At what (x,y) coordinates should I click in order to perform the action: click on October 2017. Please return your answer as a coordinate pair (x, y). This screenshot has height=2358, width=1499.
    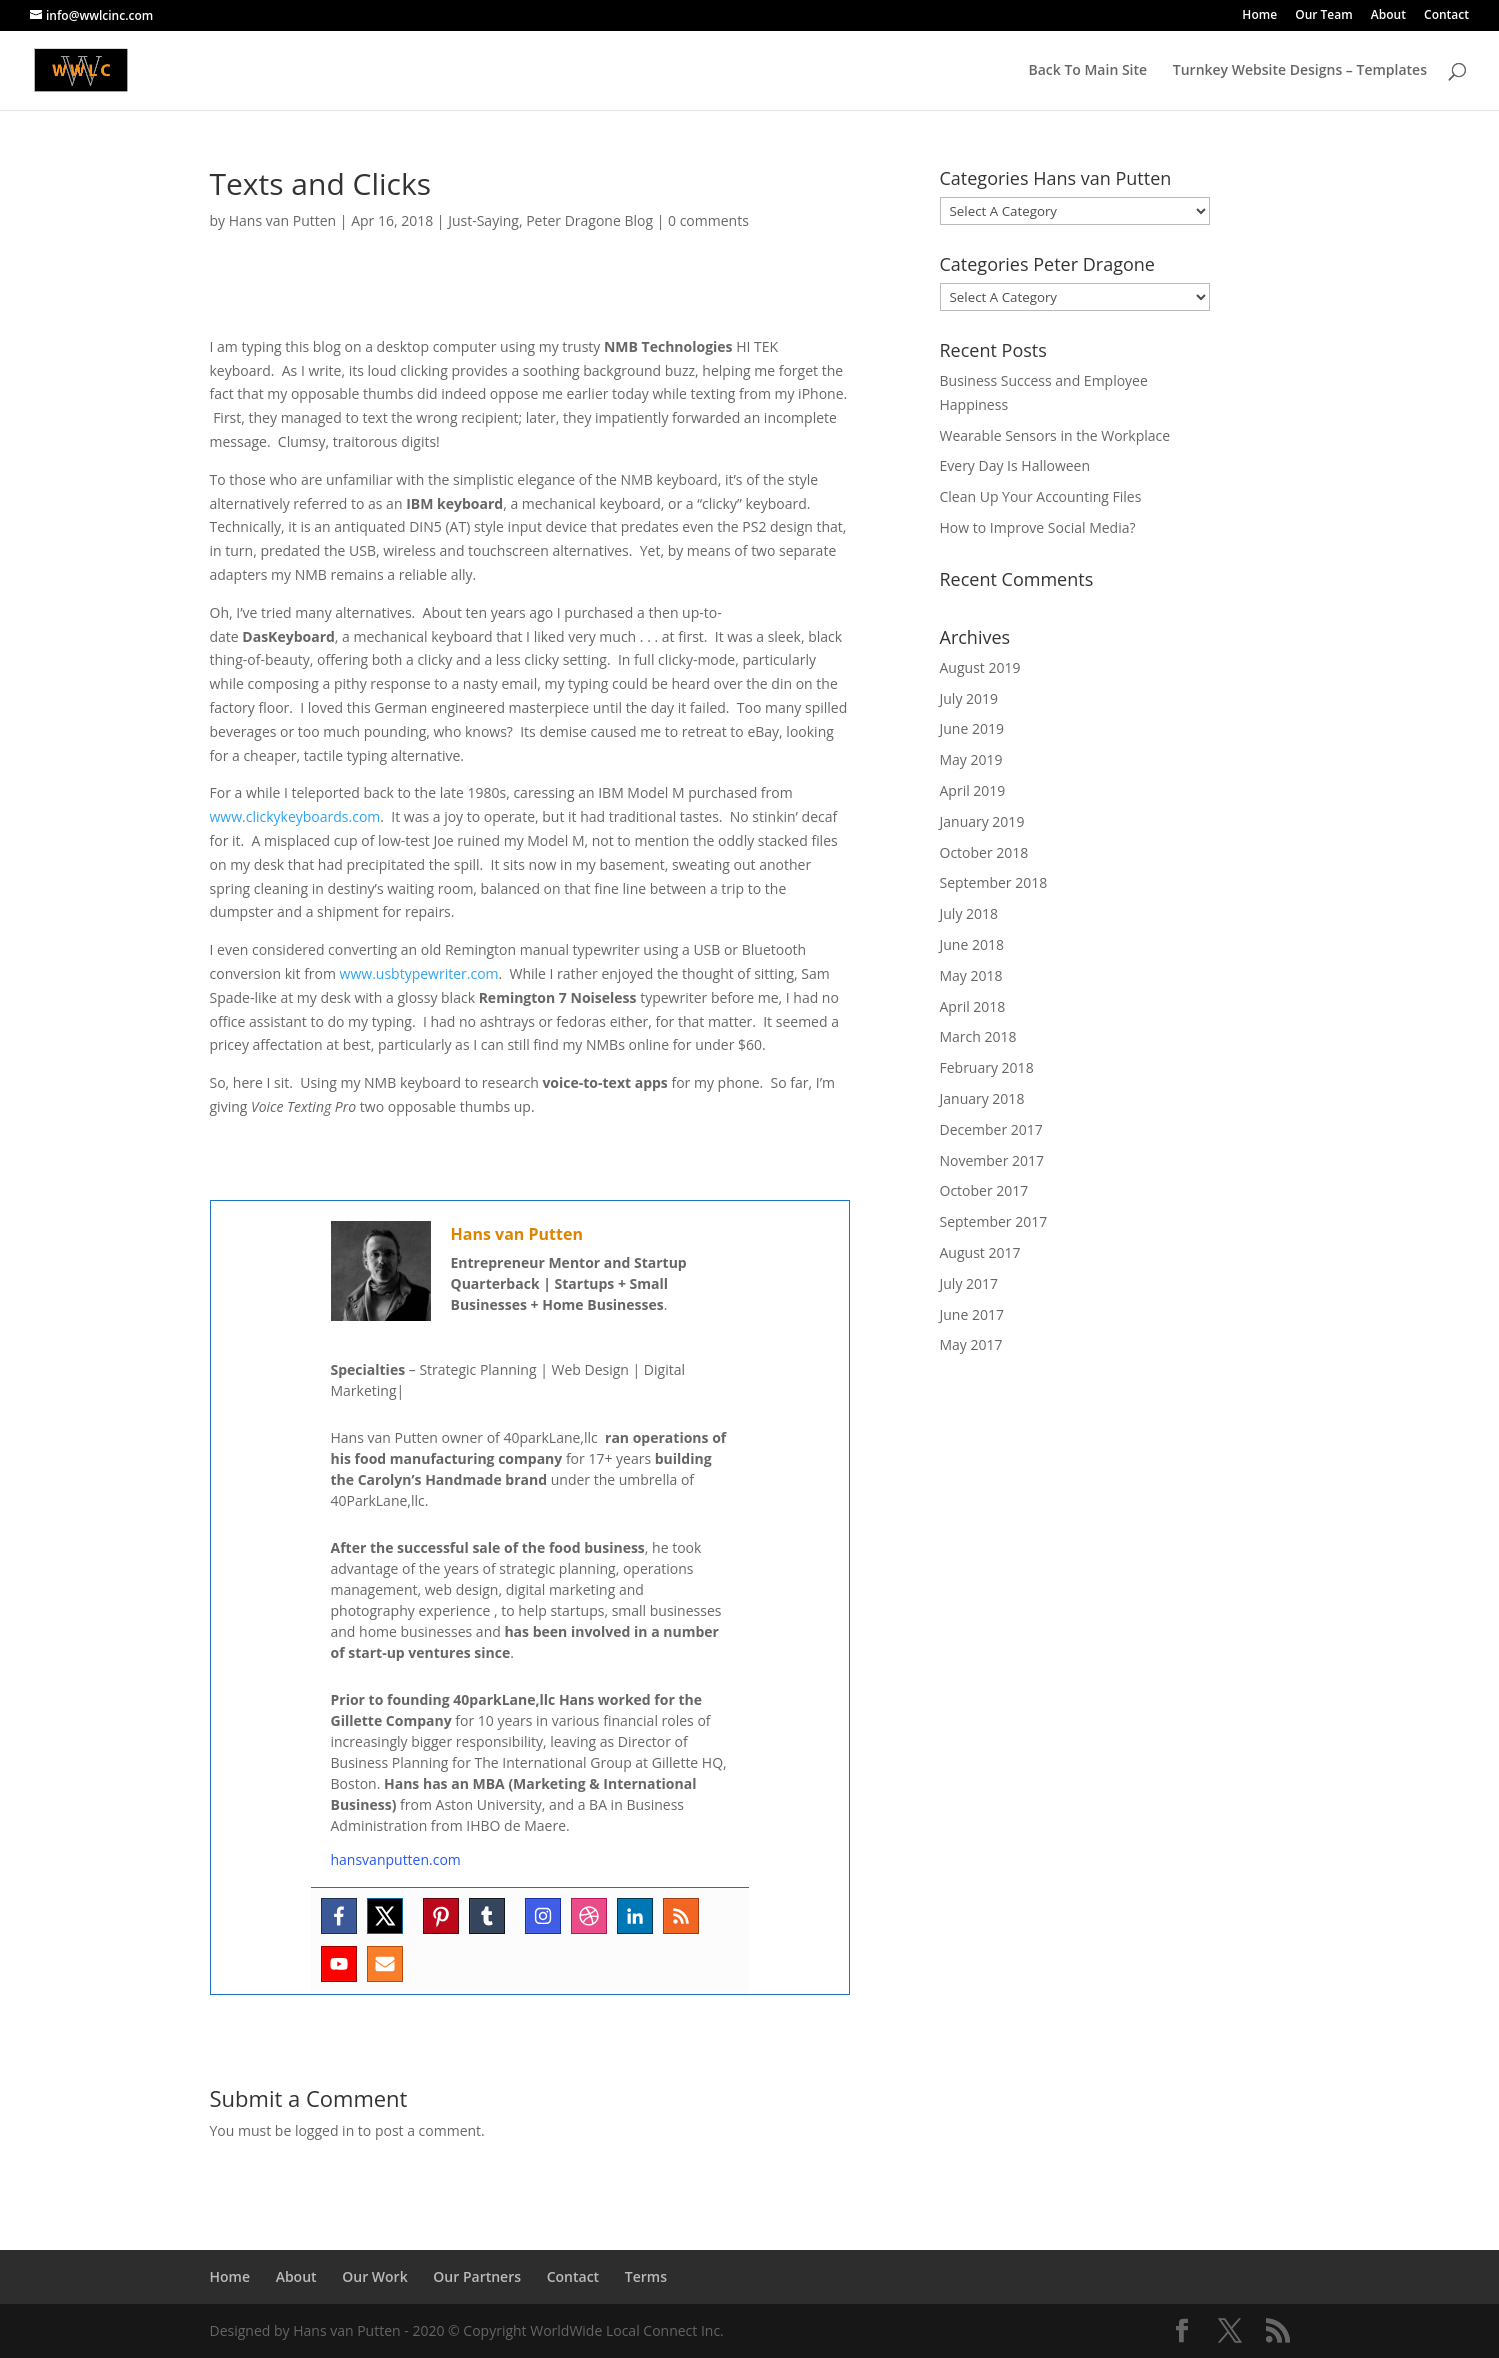
    Looking at the image, I should click on (984, 1190).